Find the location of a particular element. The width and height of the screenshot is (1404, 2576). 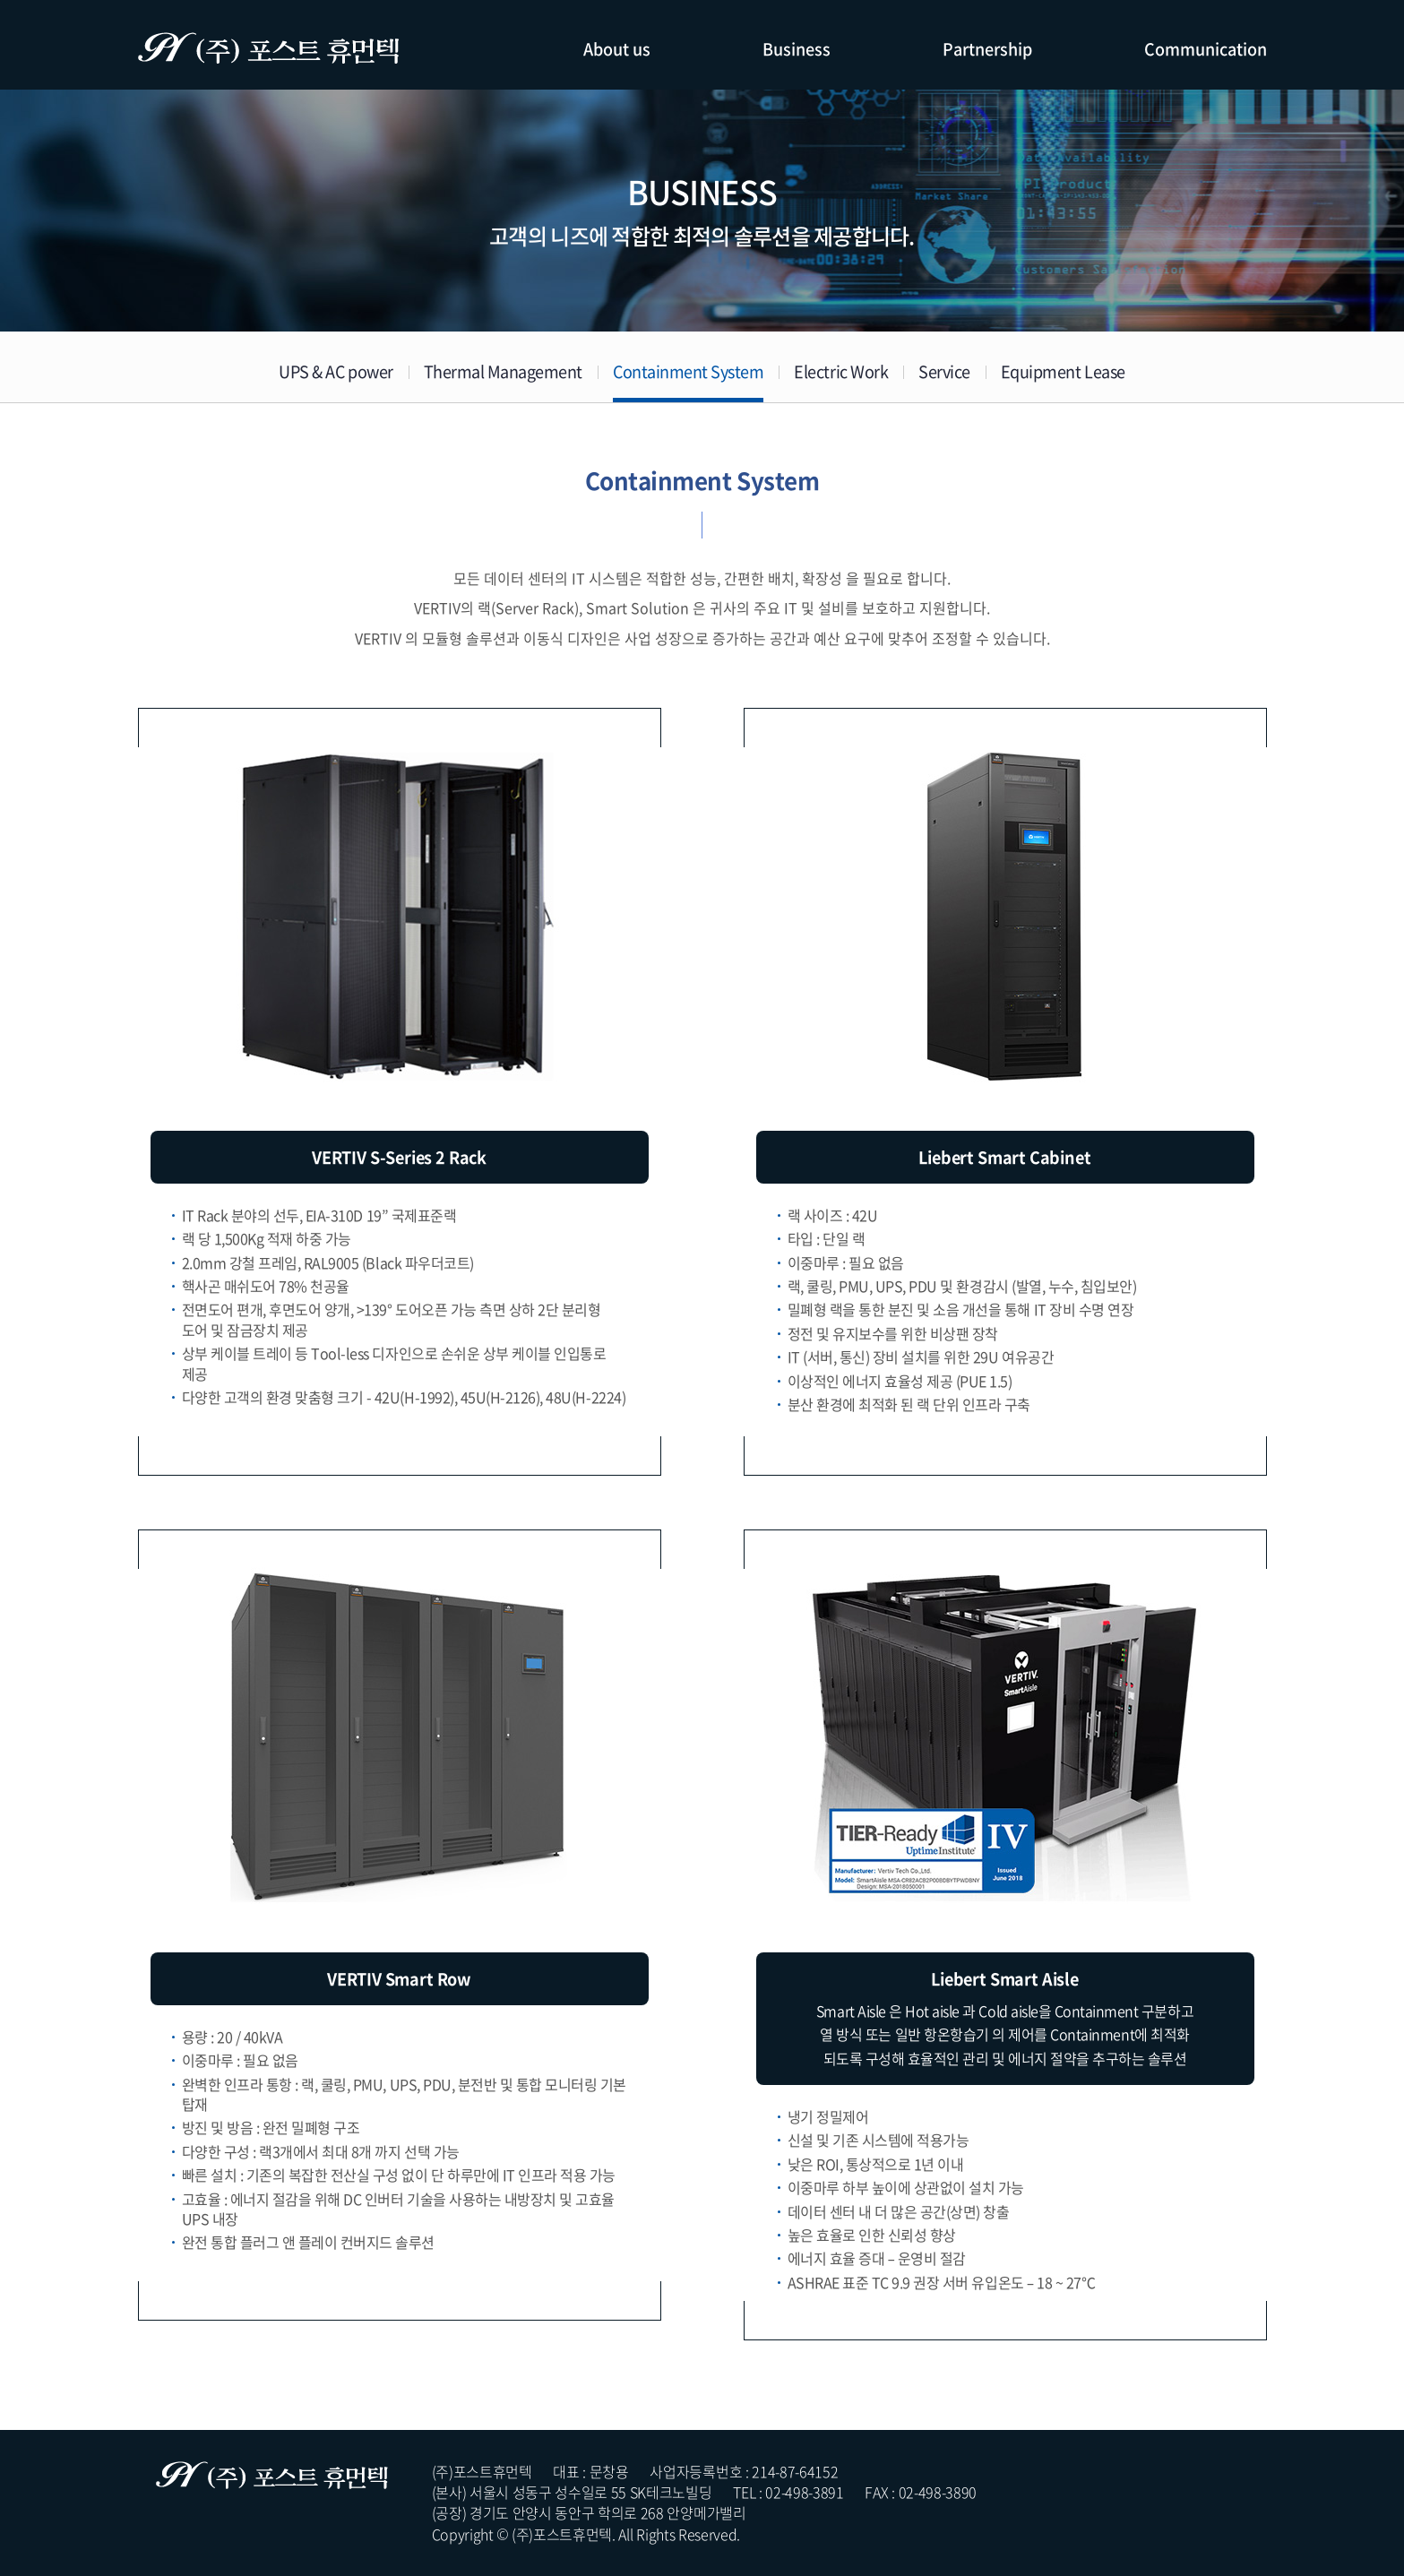

Equipment Lease is located at coordinates (1063, 371).